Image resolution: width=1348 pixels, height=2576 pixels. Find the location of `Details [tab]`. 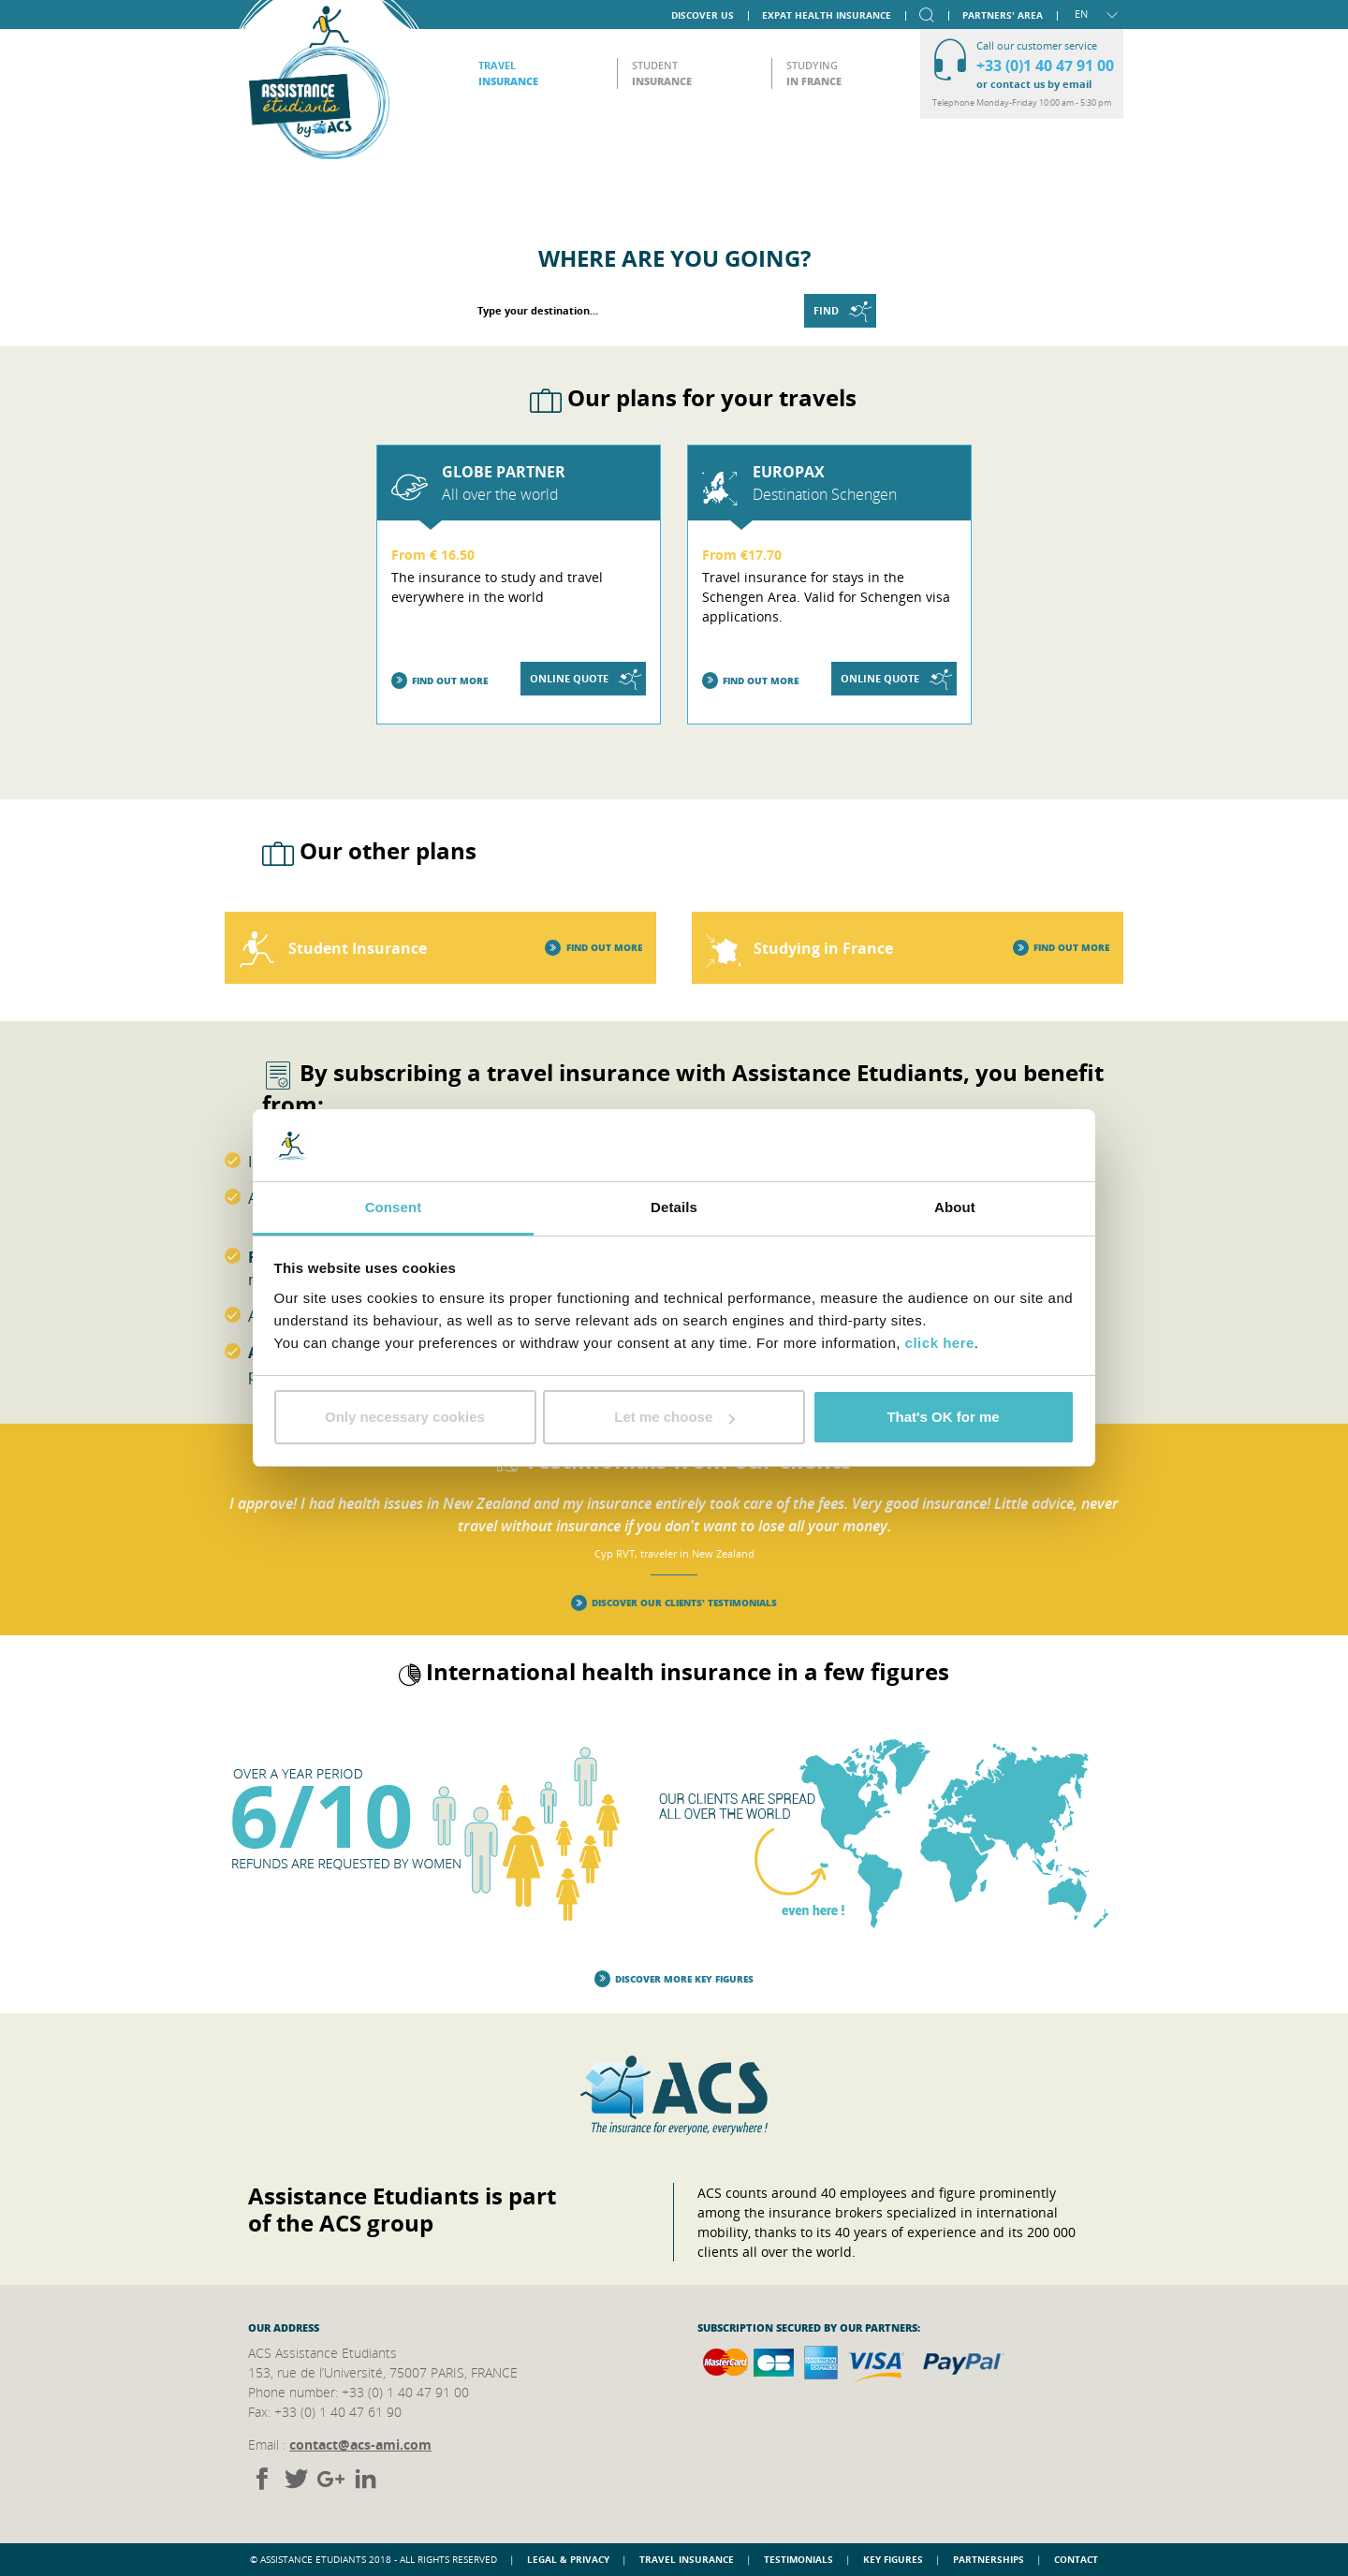

Details [tab] is located at coordinates (674, 1207).